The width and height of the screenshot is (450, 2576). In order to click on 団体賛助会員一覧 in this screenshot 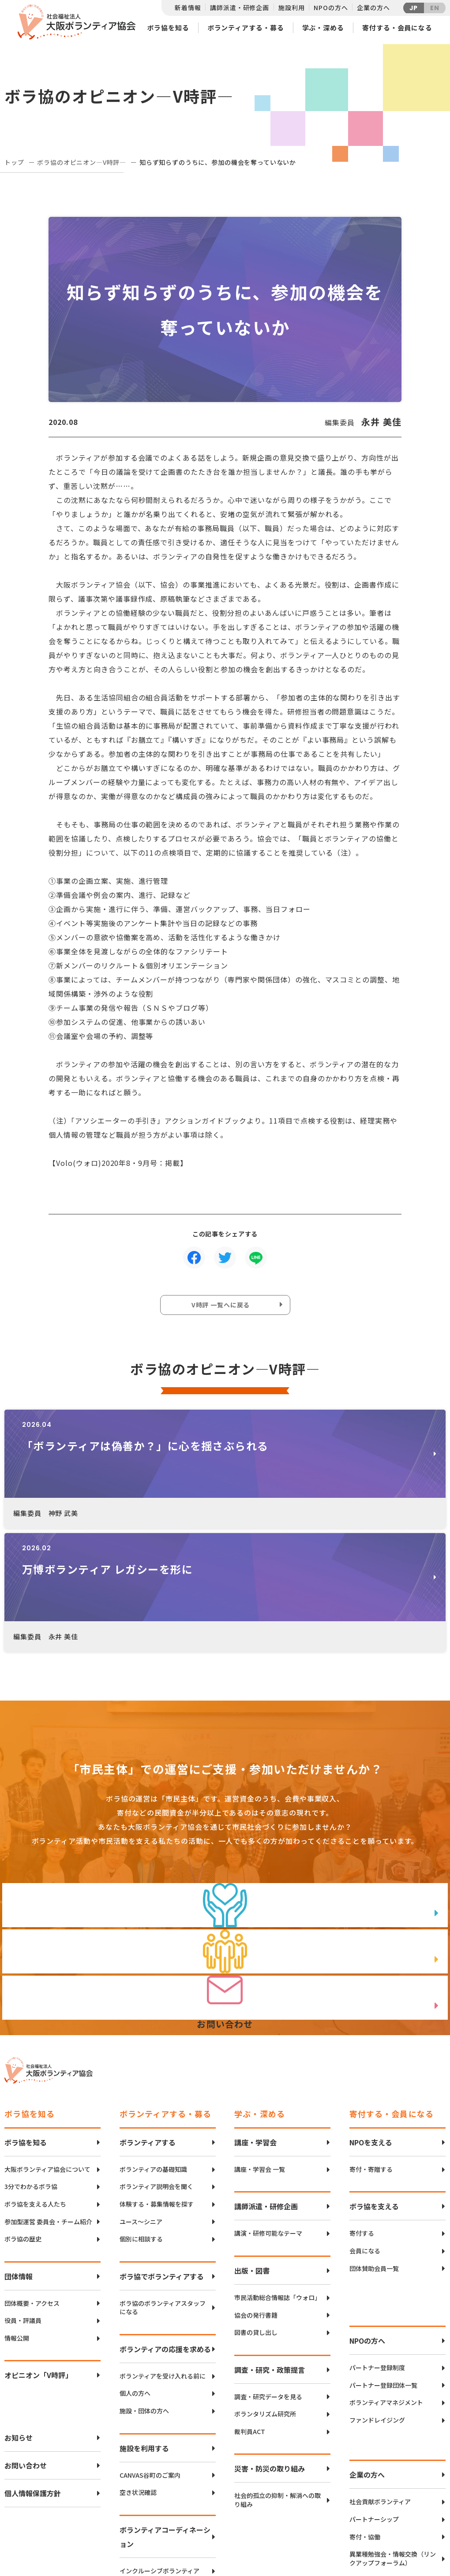, I will do `click(374, 2148)`.